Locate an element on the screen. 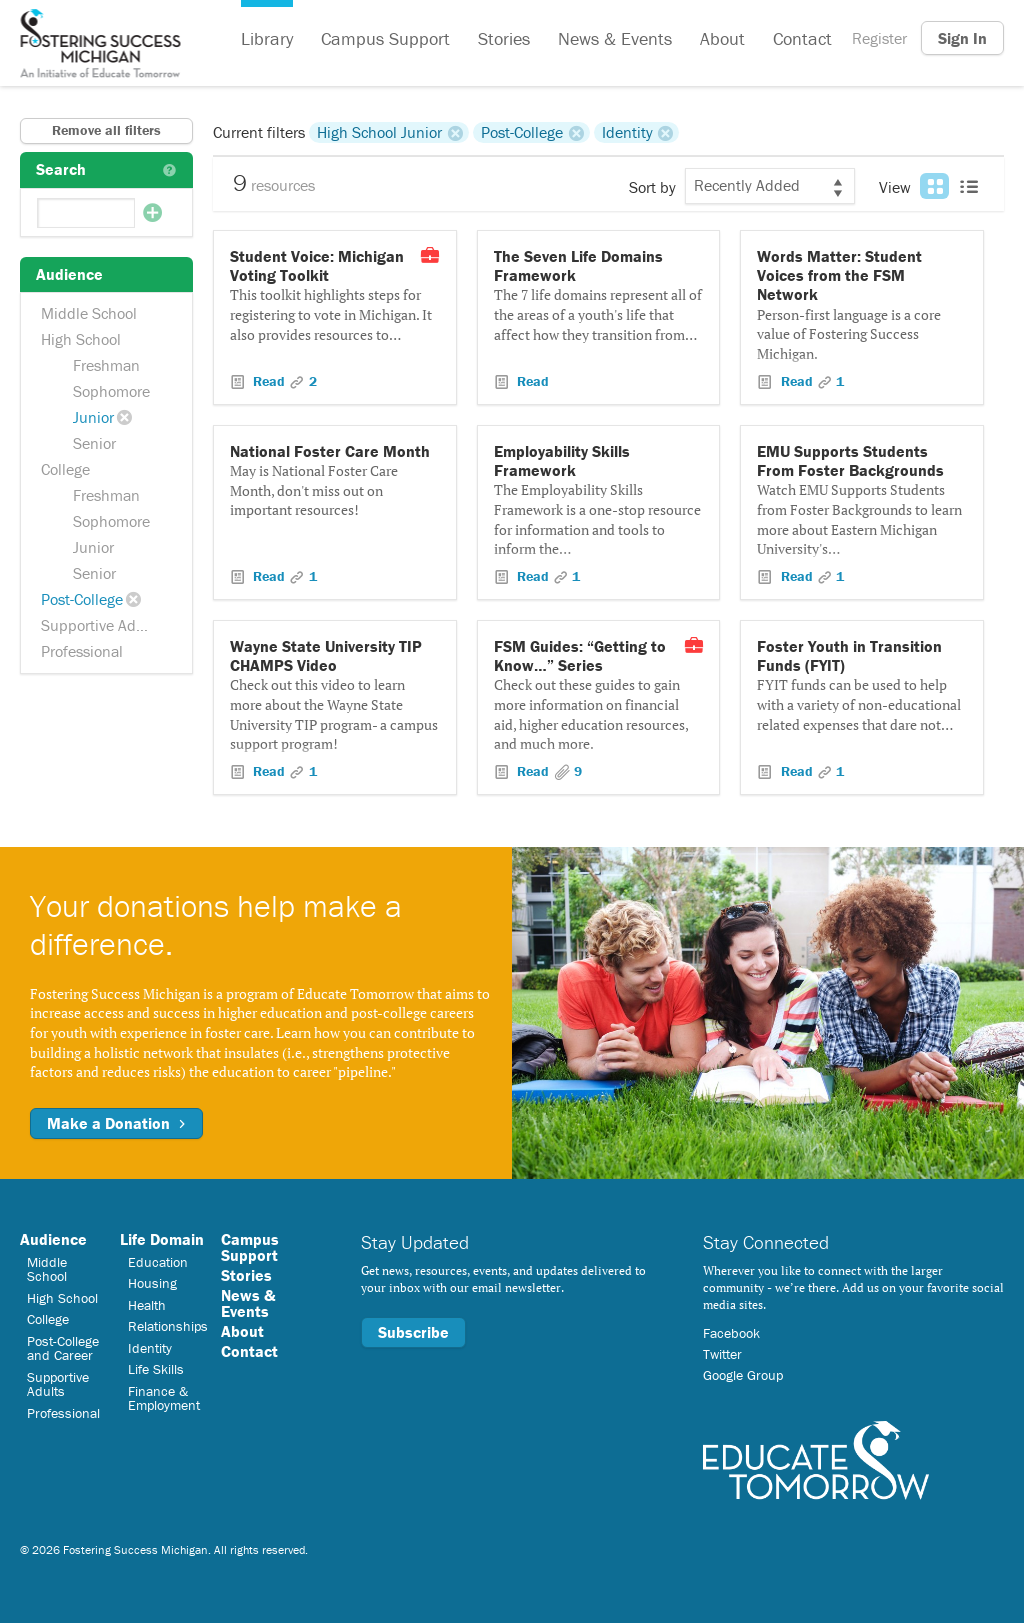 The width and height of the screenshot is (1024, 1623). News & Events is located at coordinates (615, 38).